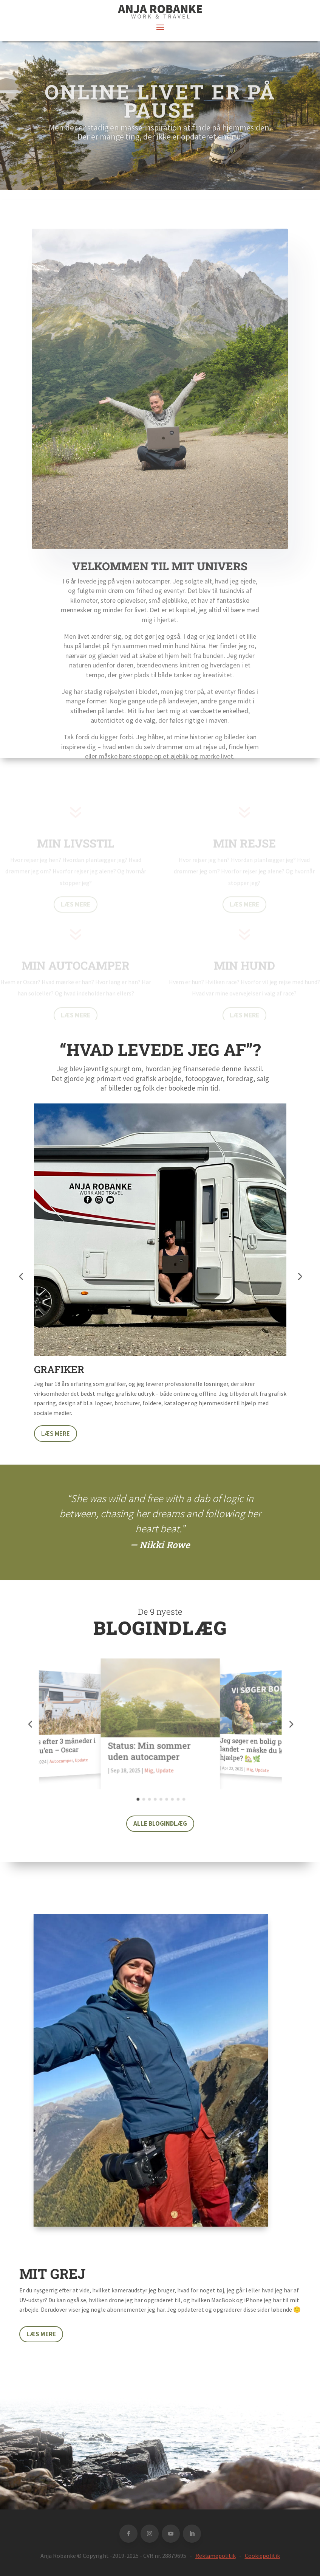 The image size is (320, 2576). Describe the element at coordinates (55, 1433) in the screenshot. I see `Læs mere` at that location.